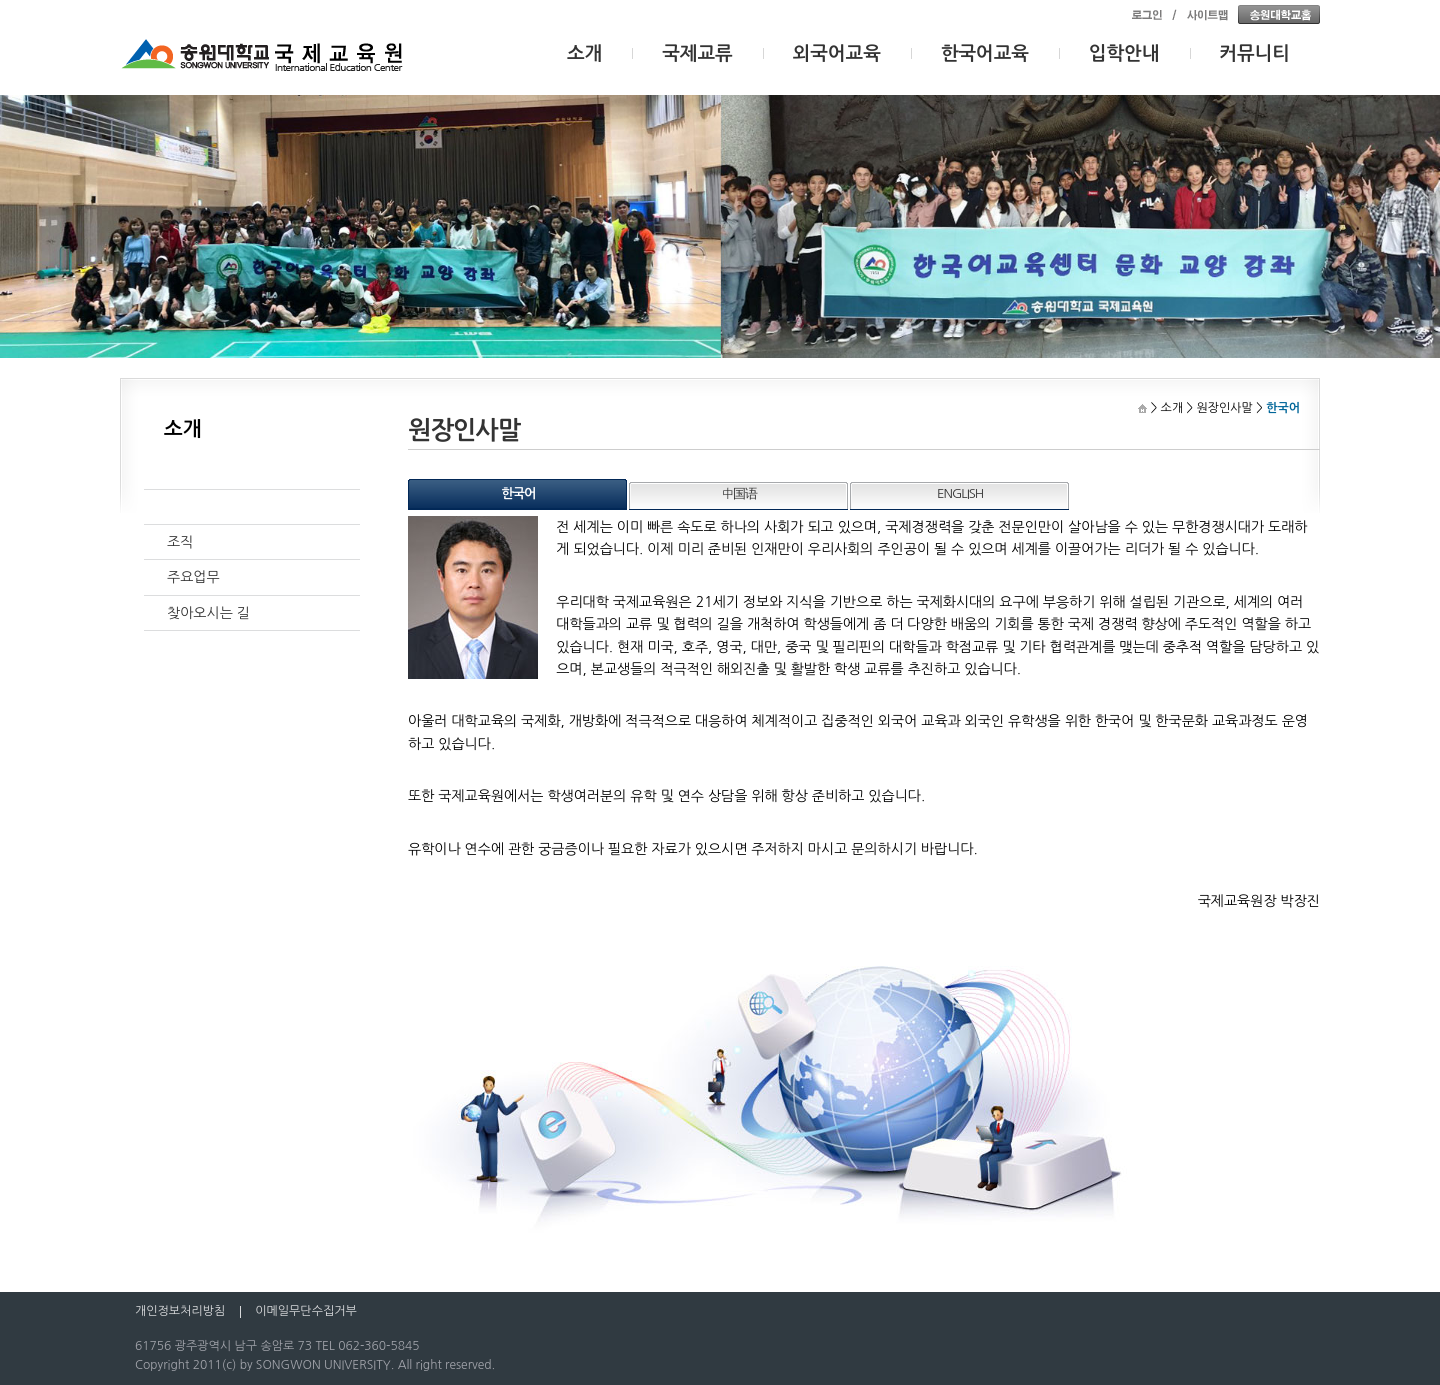 The image size is (1440, 1385). I want to click on 커뮤니티, so click(1255, 53).